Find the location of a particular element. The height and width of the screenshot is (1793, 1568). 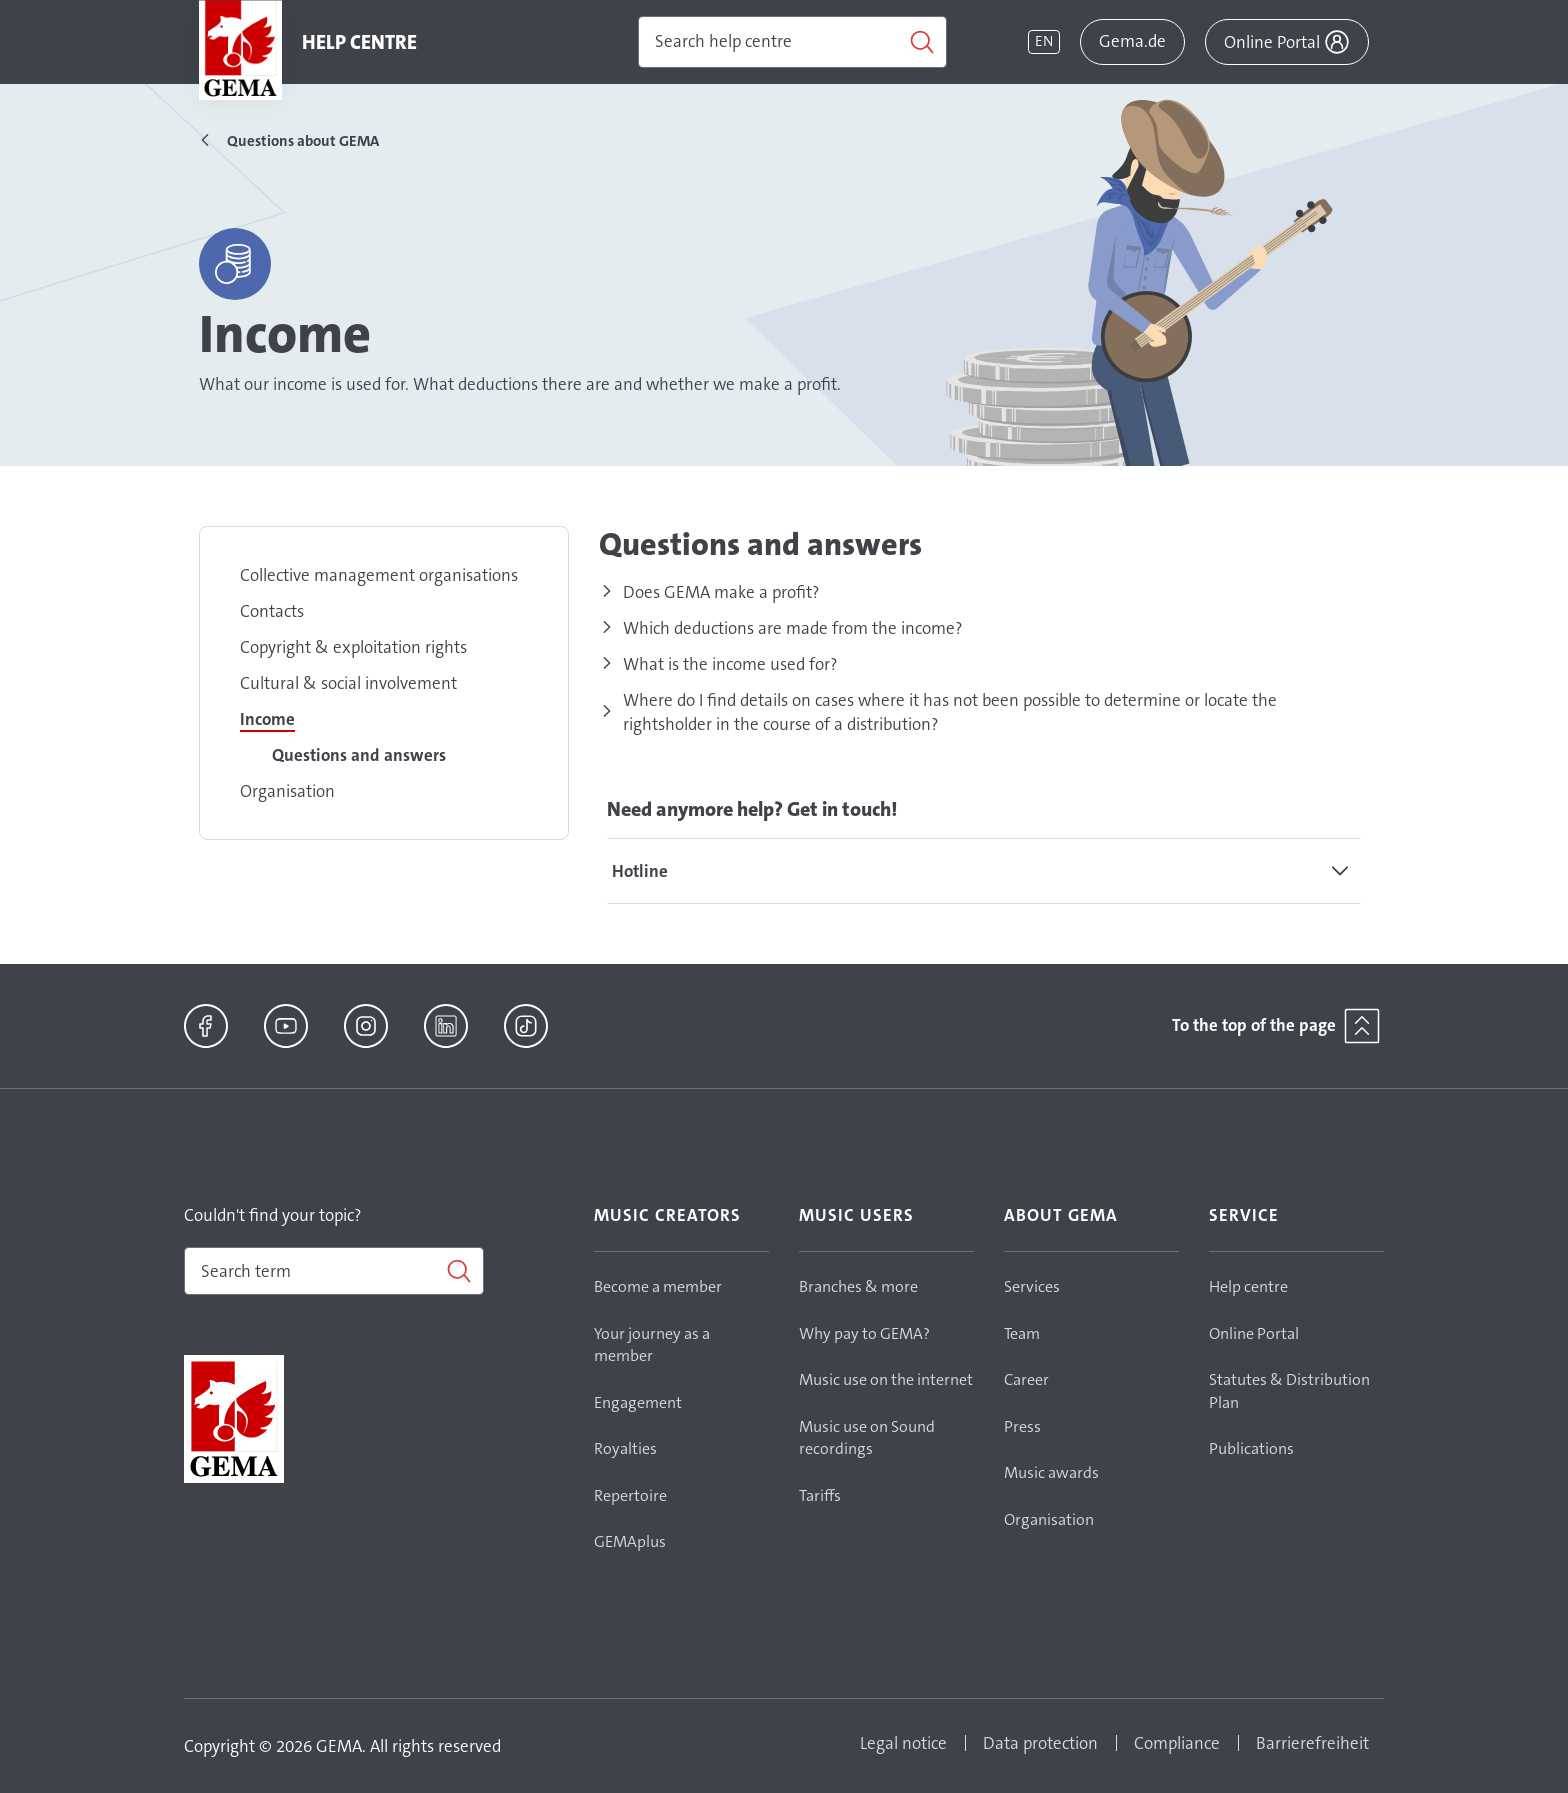

[combobox] is located at coordinates (334, 1271).